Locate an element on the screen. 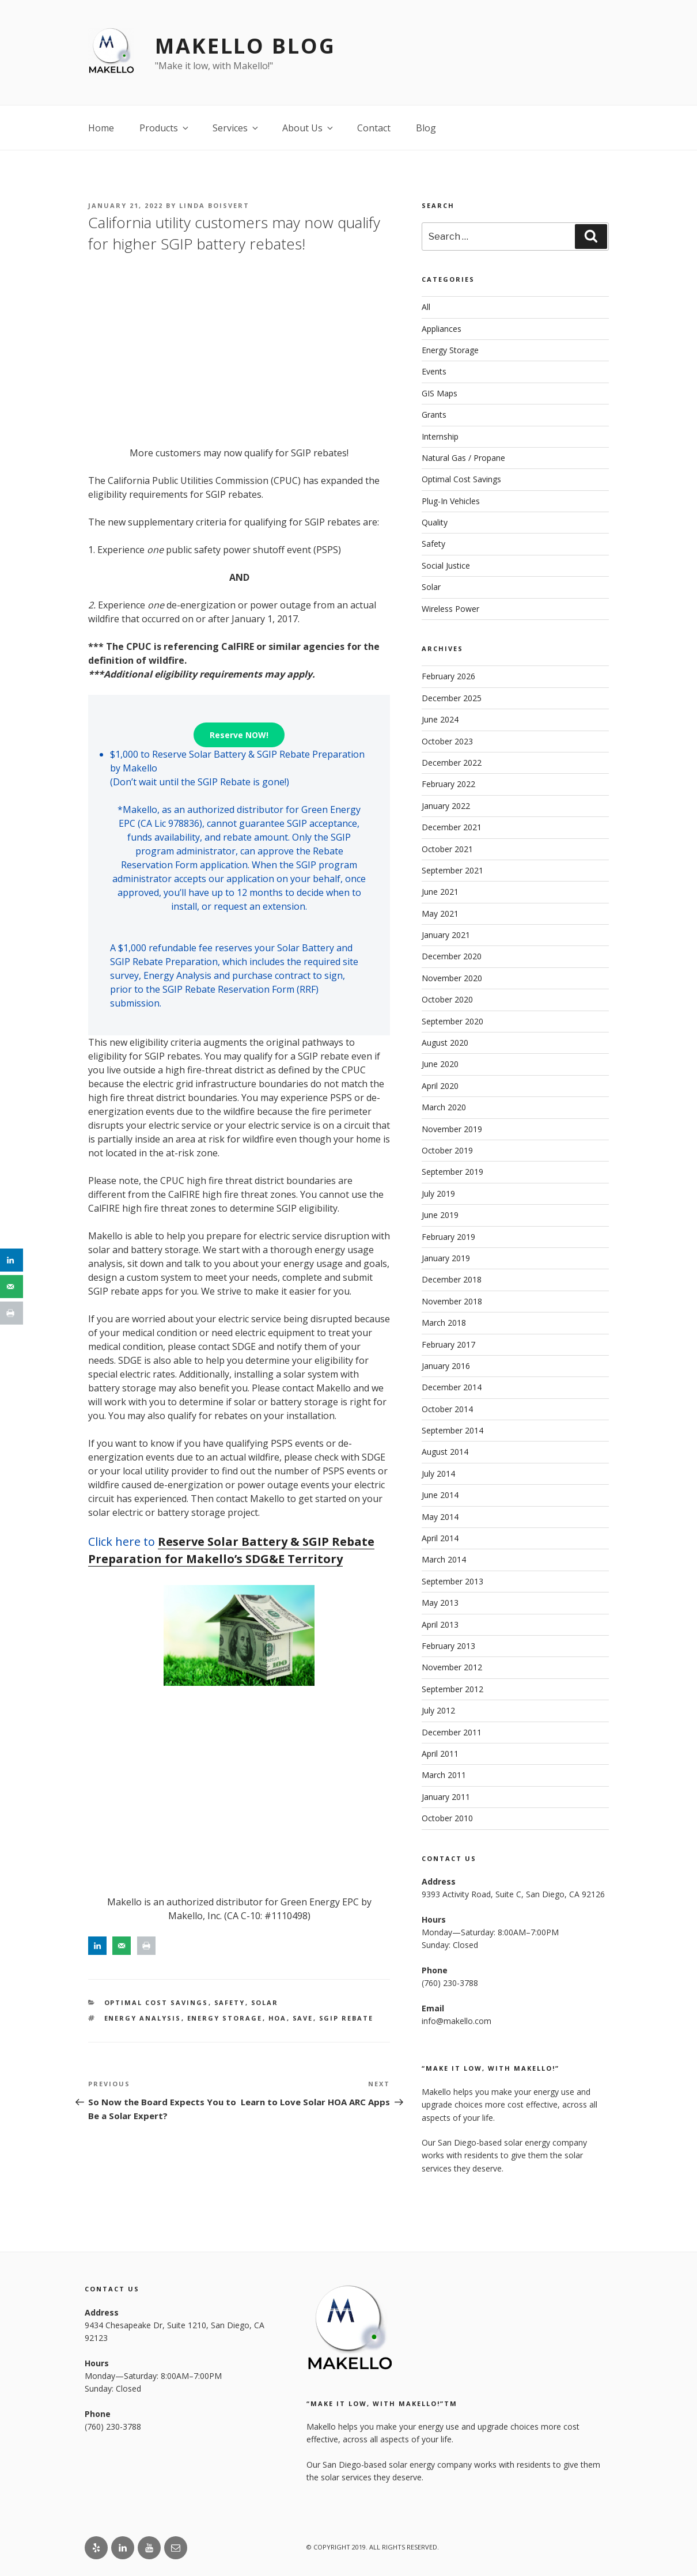 The width and height of the screenshot is (697, 2576). May 2021 is located at coordinates (440, 913).